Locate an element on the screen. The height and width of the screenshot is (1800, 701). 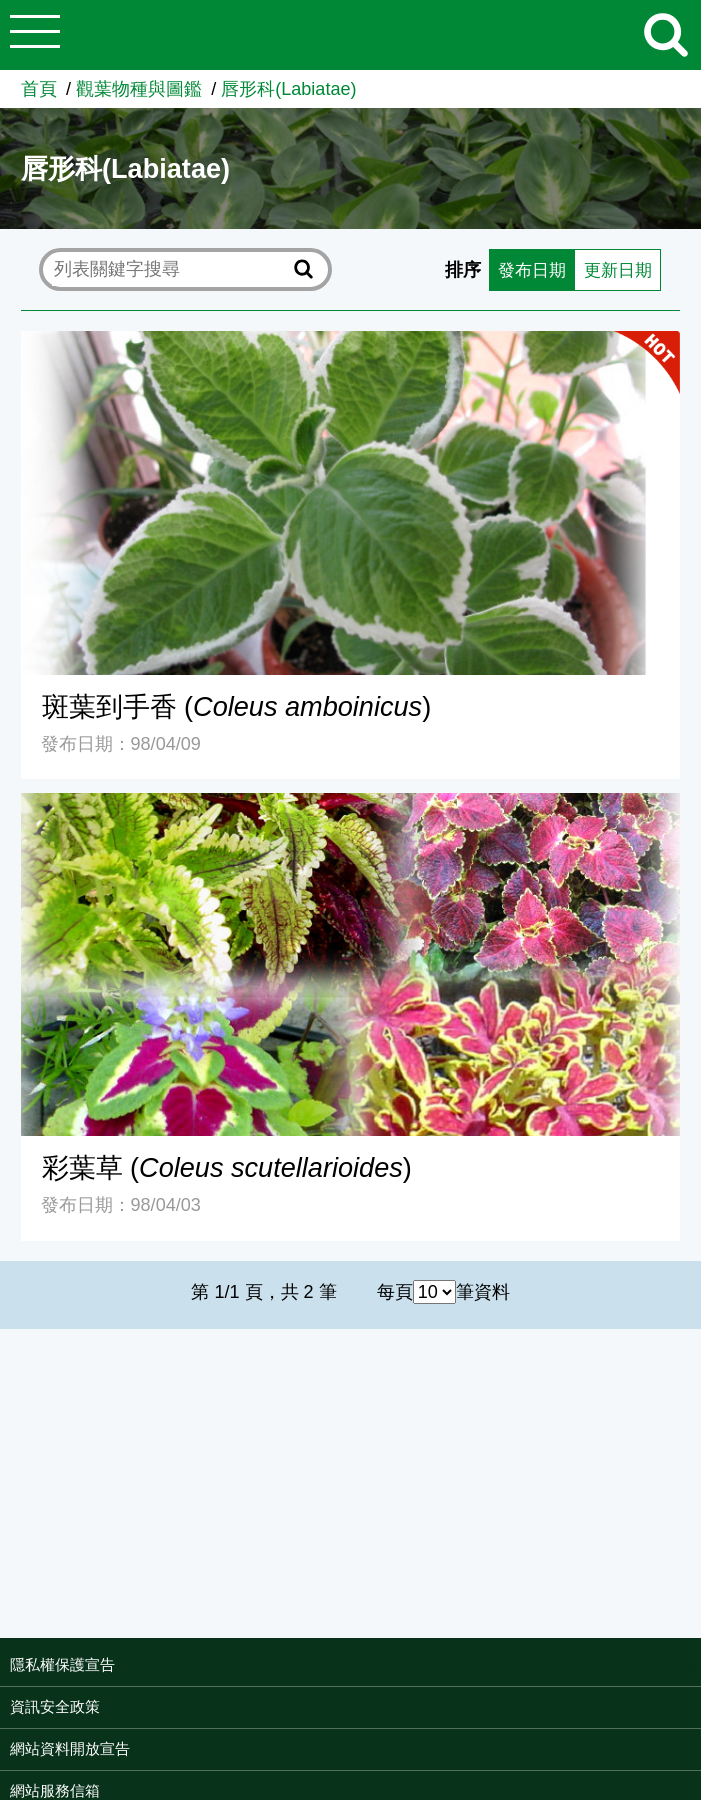
[text] is located at coordinates (170, 270).